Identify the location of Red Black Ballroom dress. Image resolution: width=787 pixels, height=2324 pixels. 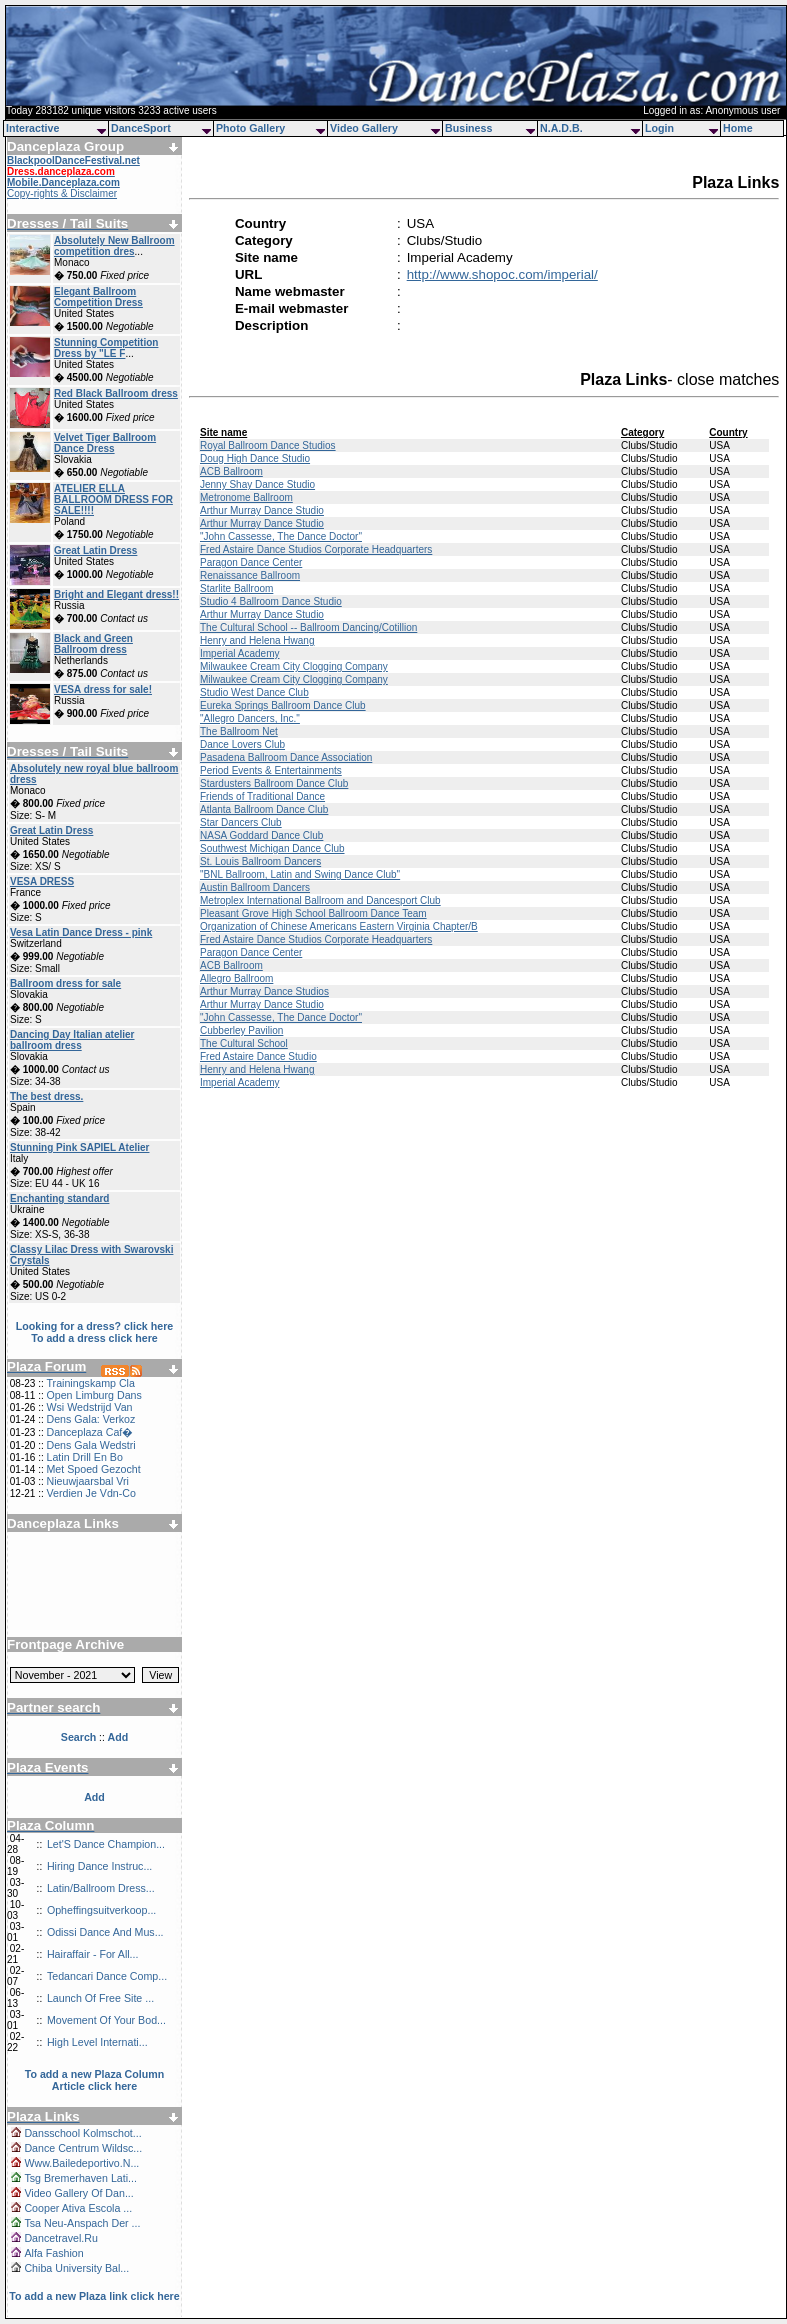
(116, 393).